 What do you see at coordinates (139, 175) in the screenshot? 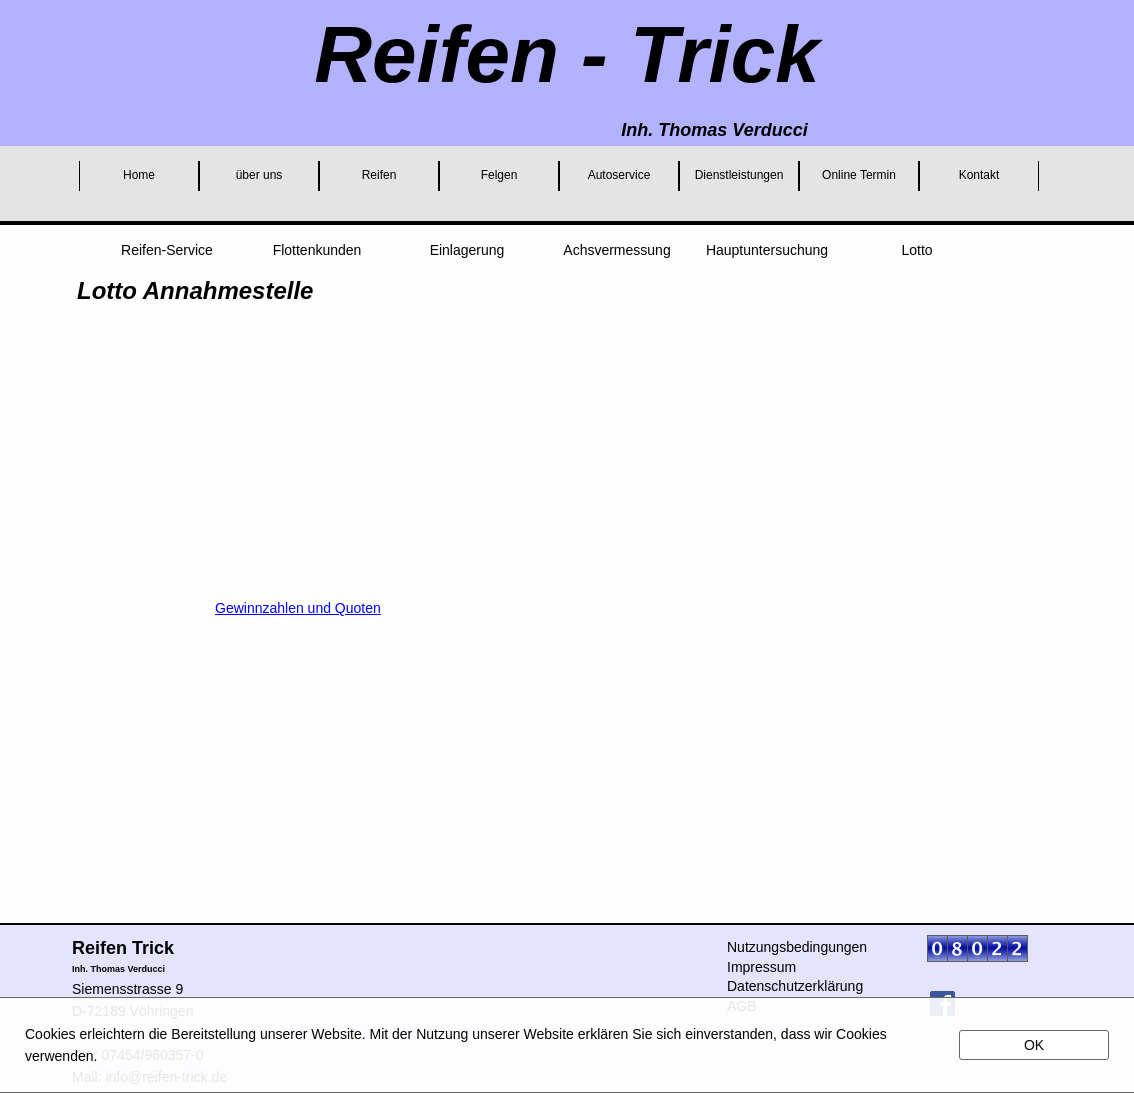
I see `Home` at bounding box center [139, 175].